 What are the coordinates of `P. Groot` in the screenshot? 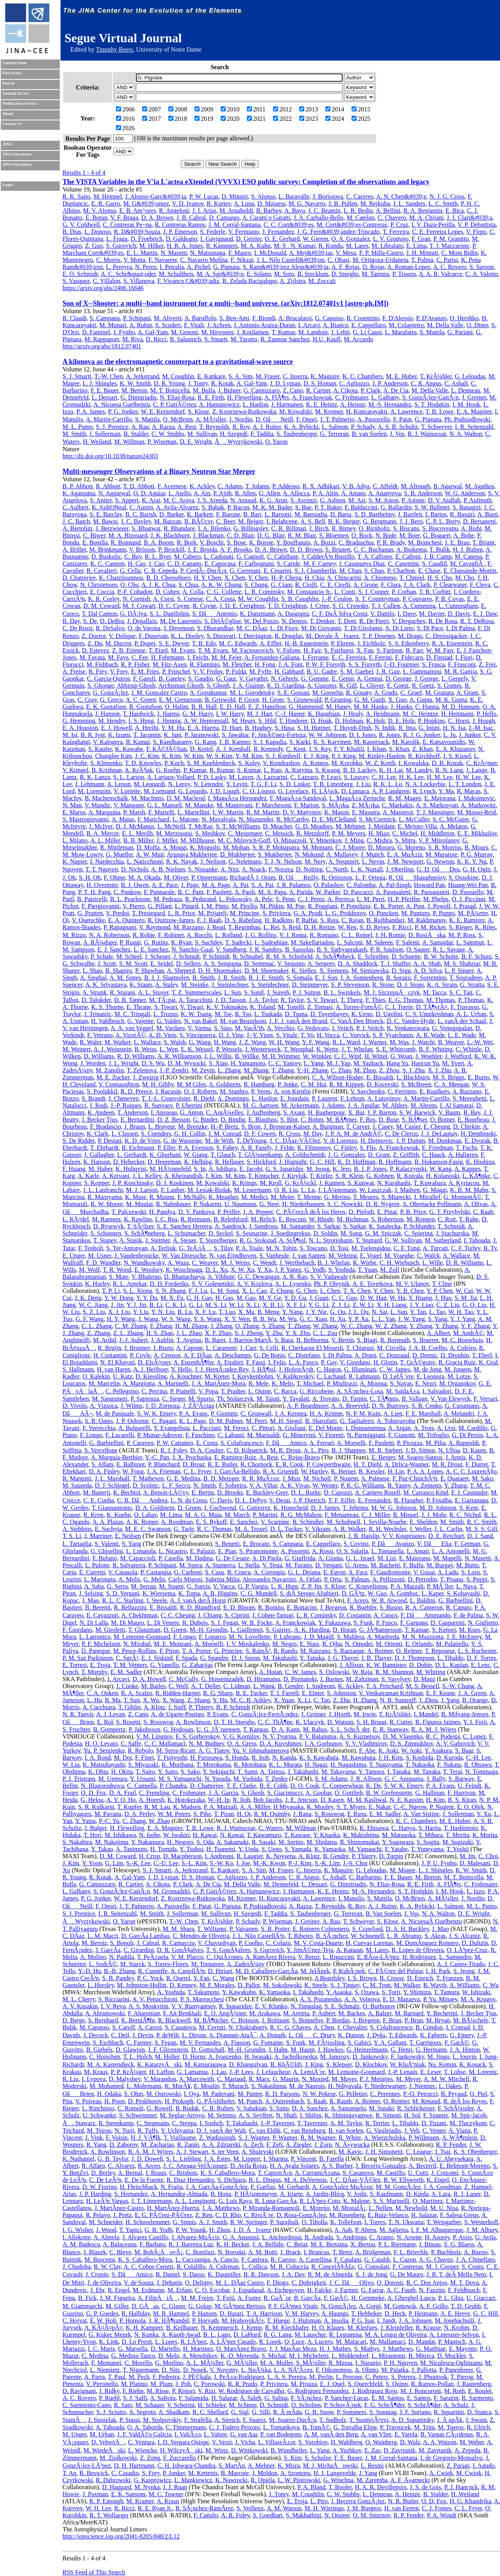 It's located at (248, 699).